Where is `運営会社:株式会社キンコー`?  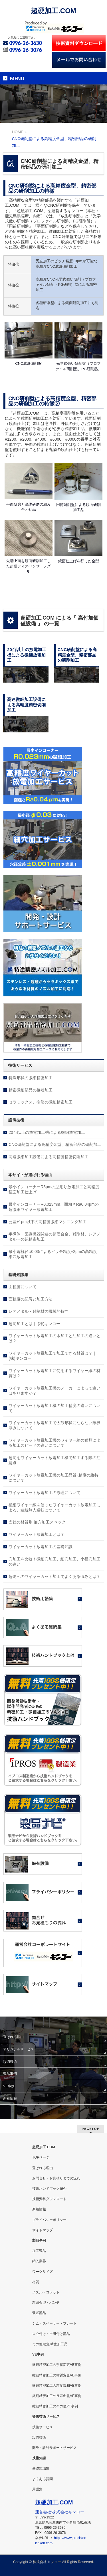 運営会社:株式会社キンコー is located at coordinates (59, 2512).